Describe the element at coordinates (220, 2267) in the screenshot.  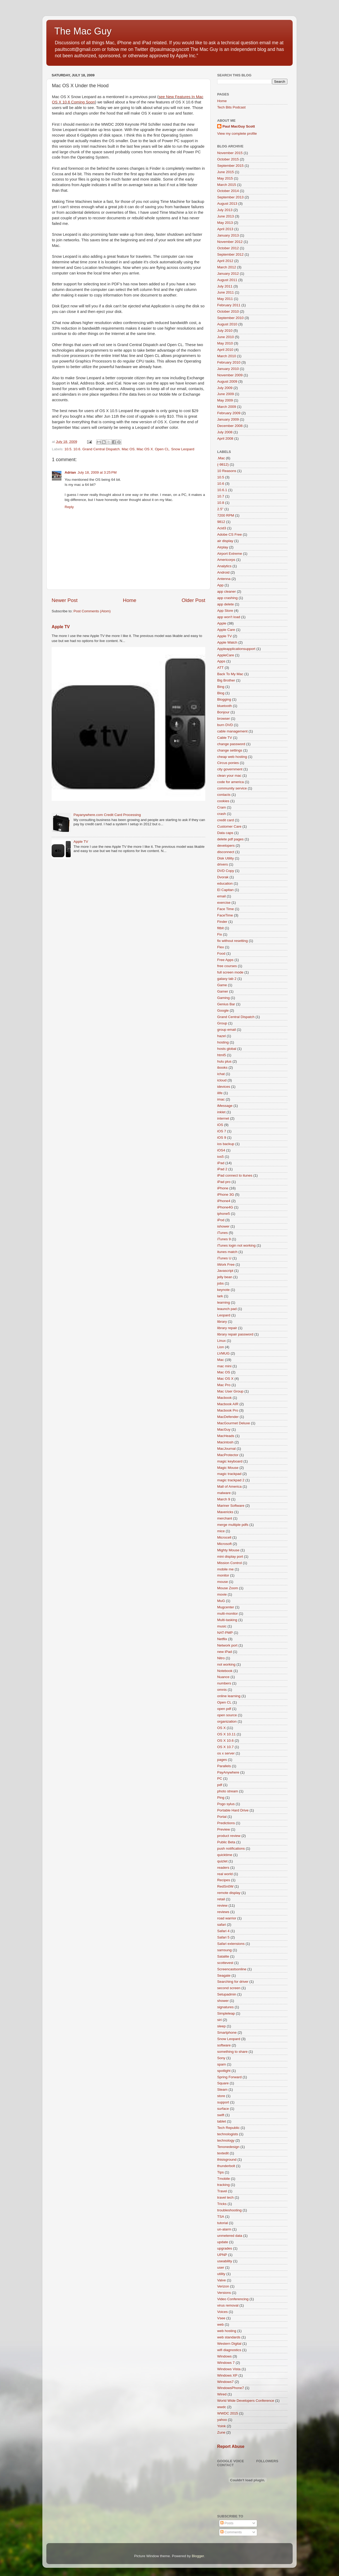
I see `user` at that location.